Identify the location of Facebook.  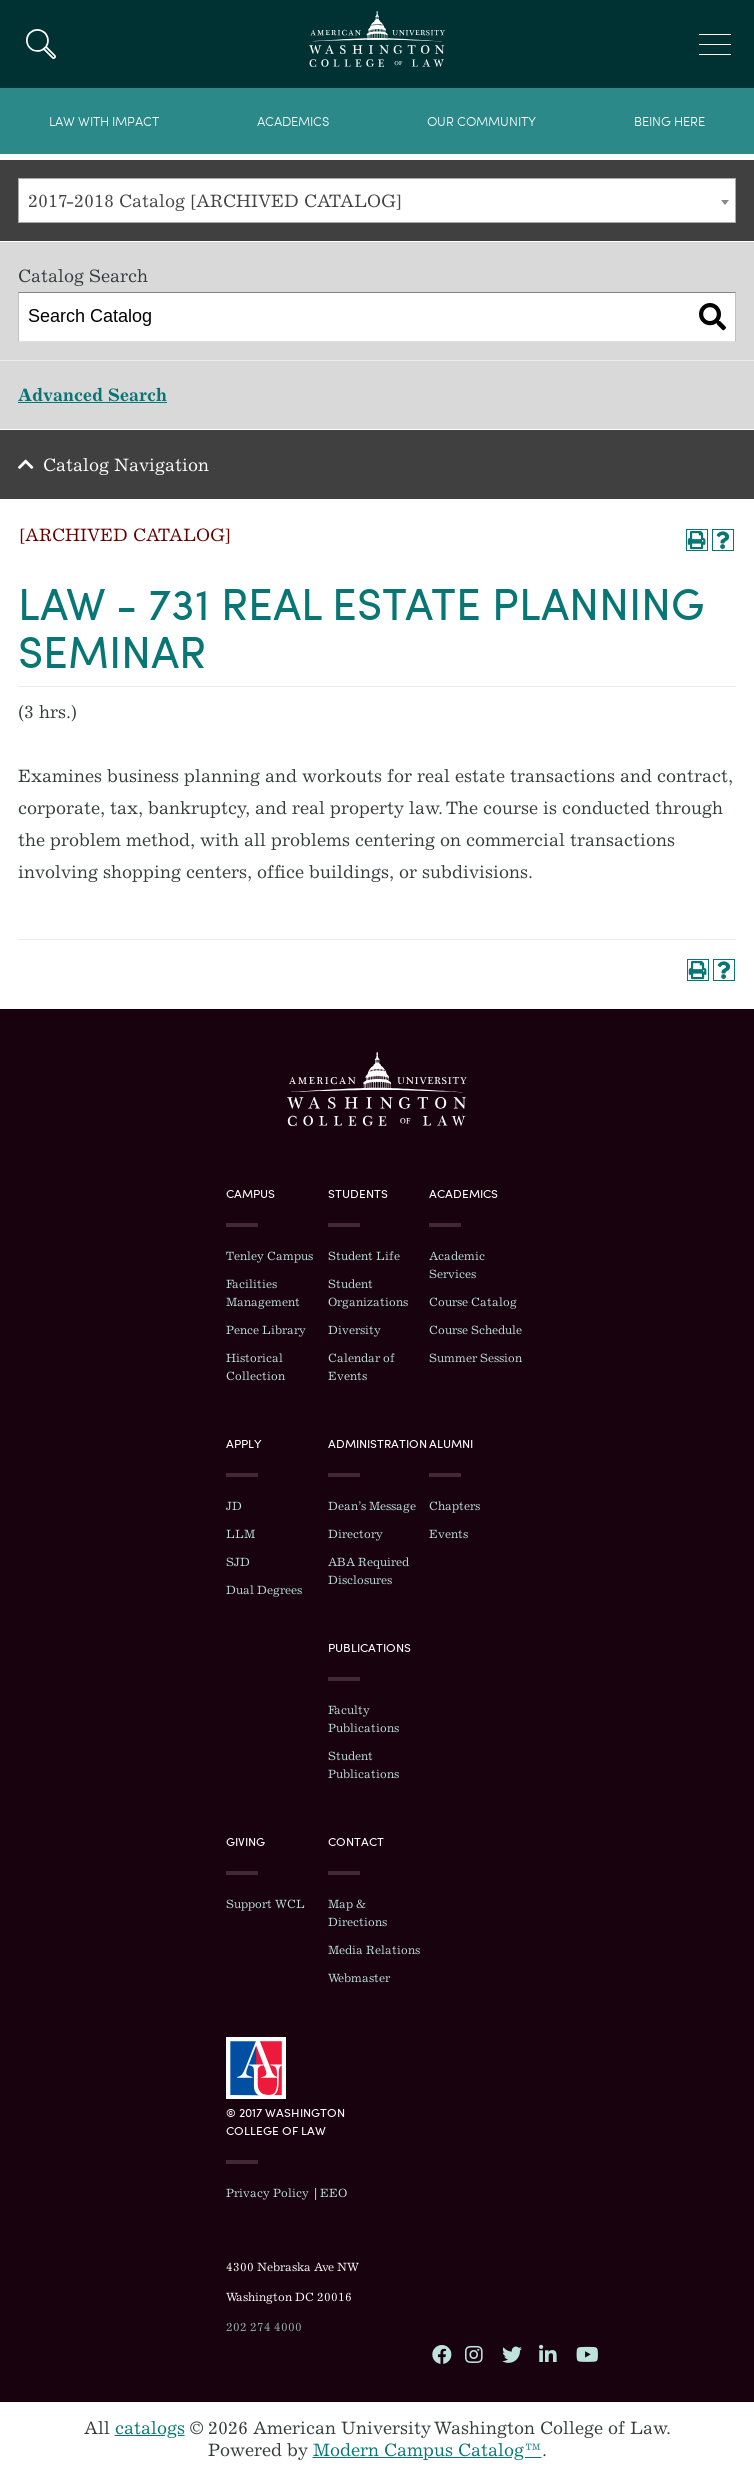
(441, 2354).